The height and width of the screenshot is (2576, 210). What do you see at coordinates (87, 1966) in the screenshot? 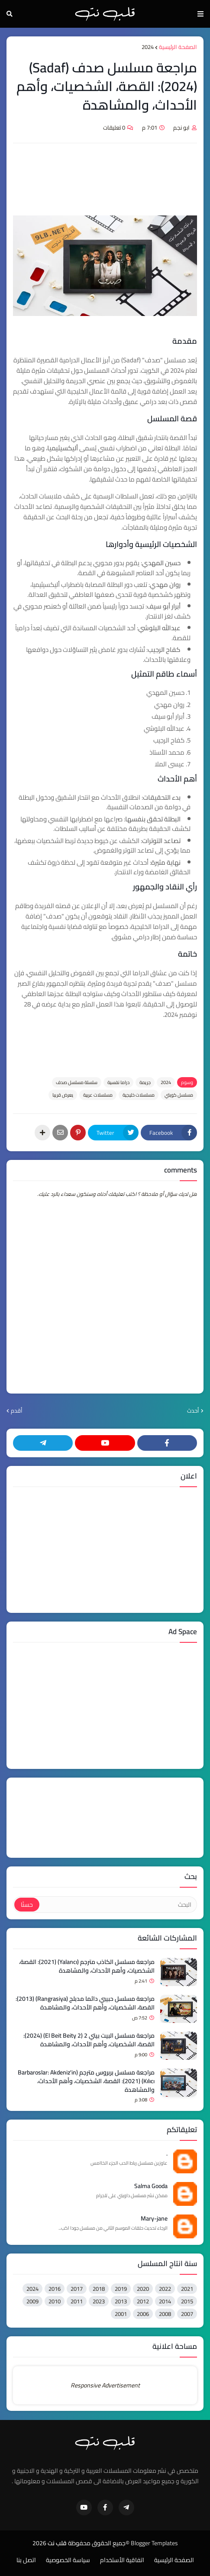
I see `مراجعة مسلسل الكاذب مترجم (Yalancı) (2021): القصة، الشخصيات، وأهم الأحداث، والمشاهدة` at bounding box center [87, 1966].